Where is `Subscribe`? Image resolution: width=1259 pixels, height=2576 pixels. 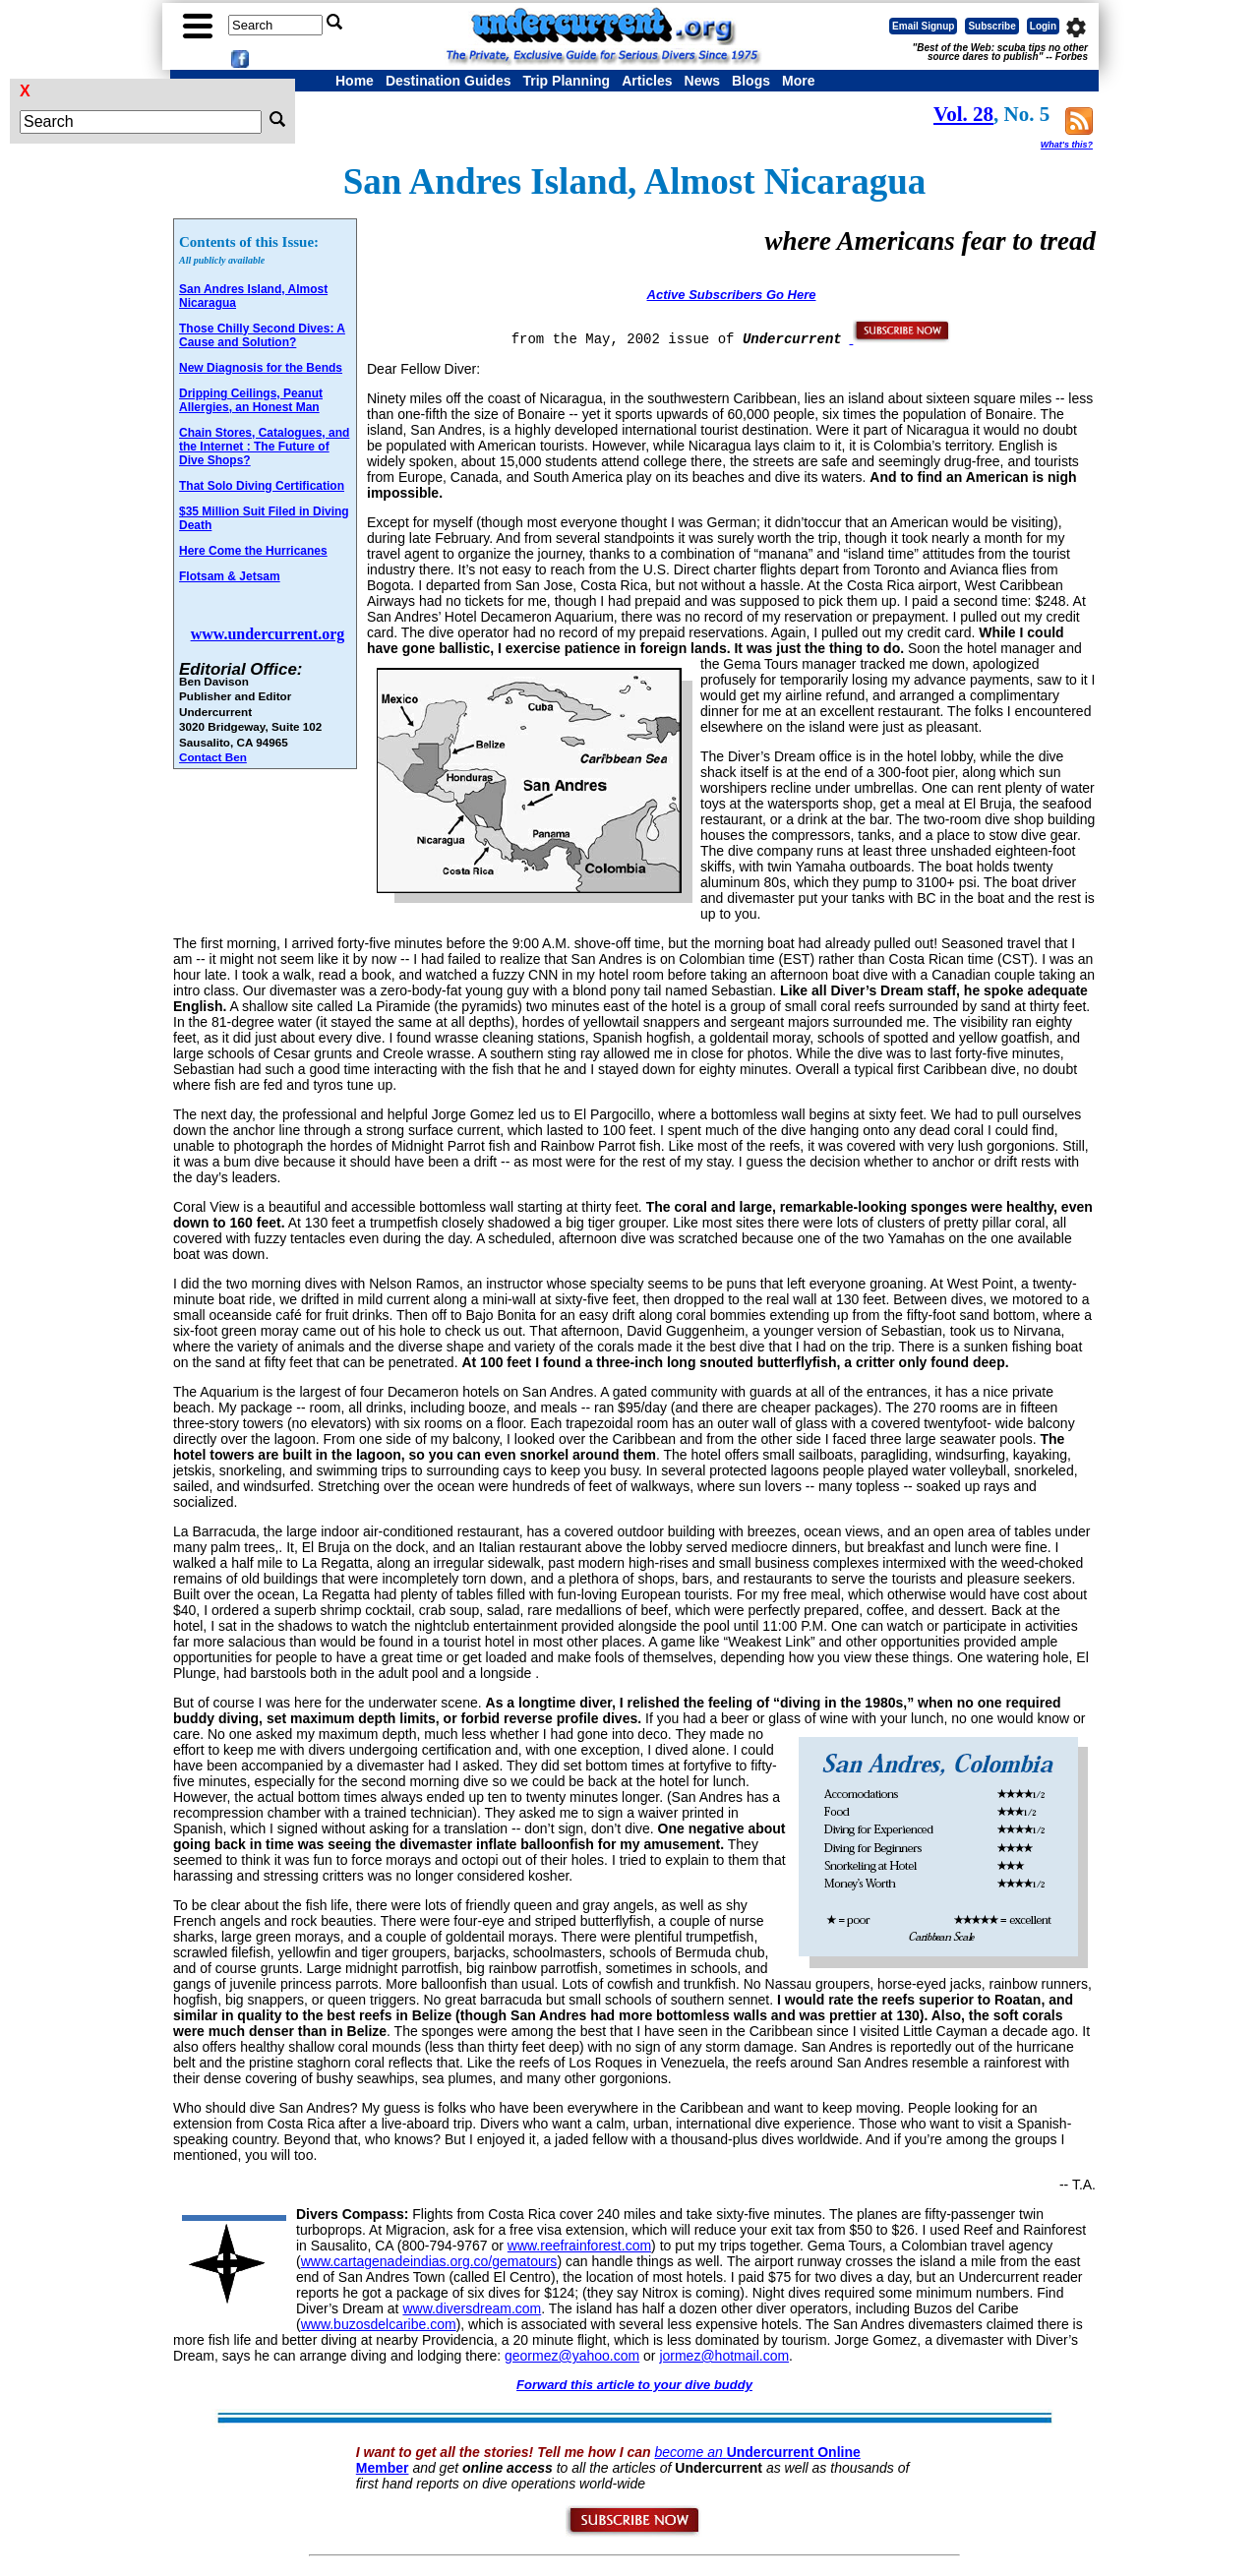
Subscribe is located at coordinates (991, 26).